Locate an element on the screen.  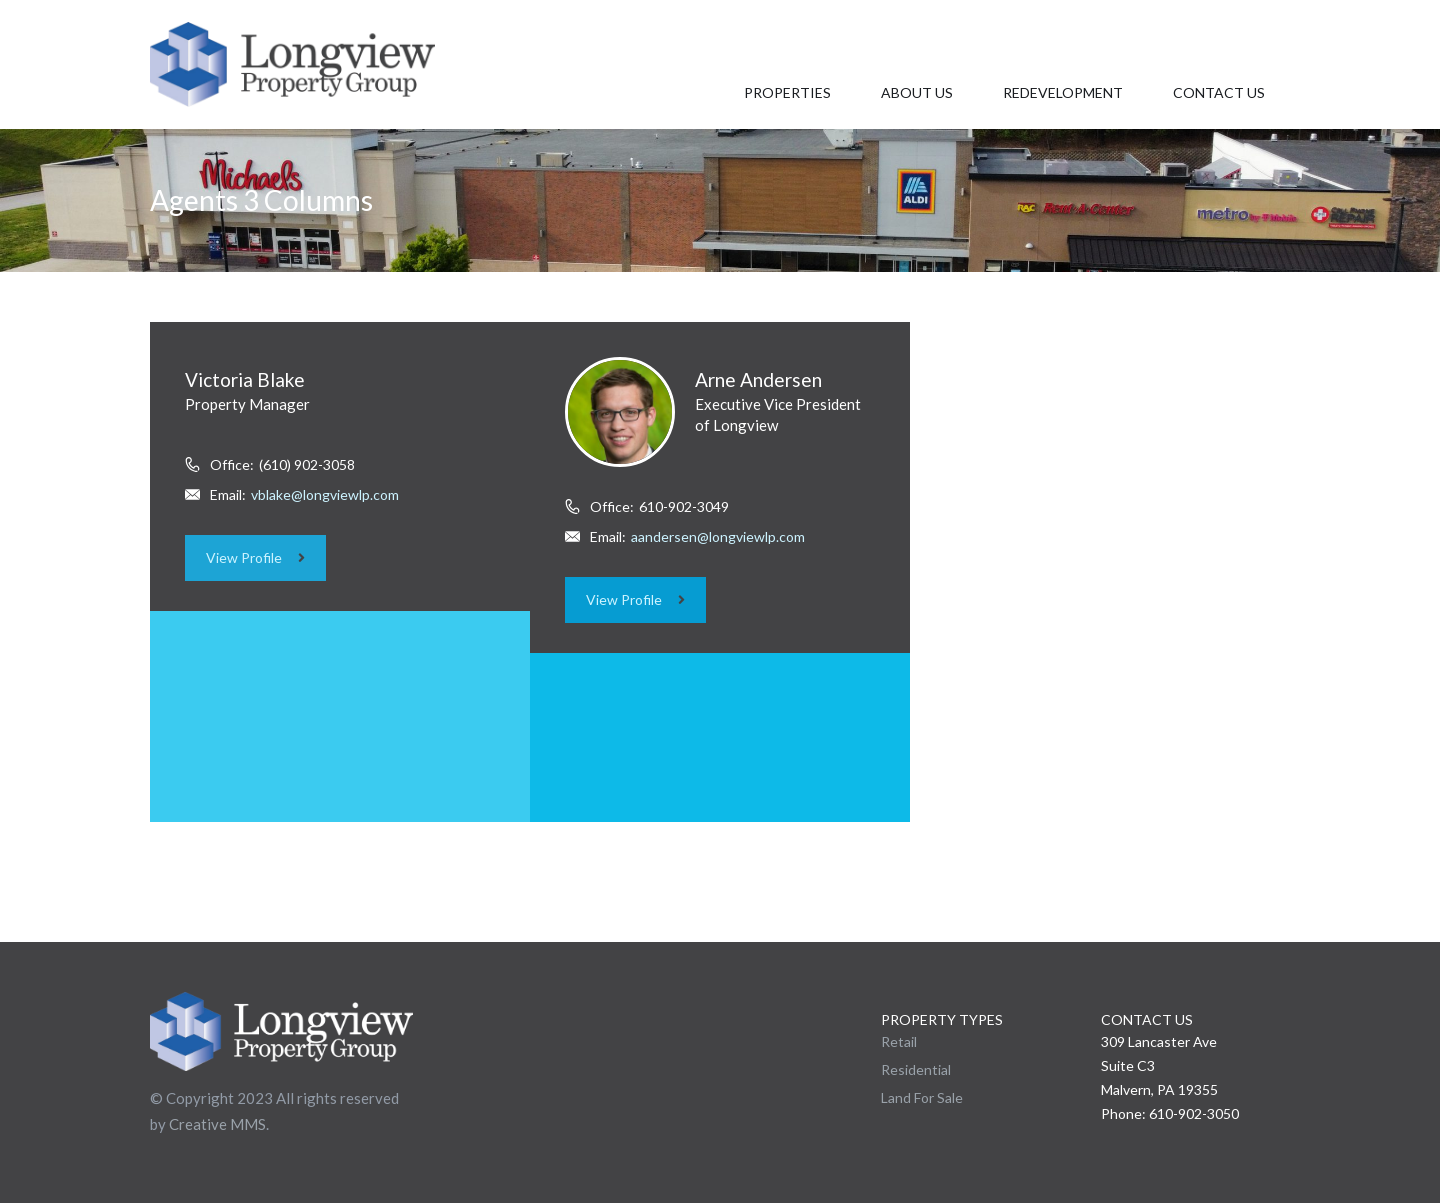
Retail is located at coordinates (899, 1041).